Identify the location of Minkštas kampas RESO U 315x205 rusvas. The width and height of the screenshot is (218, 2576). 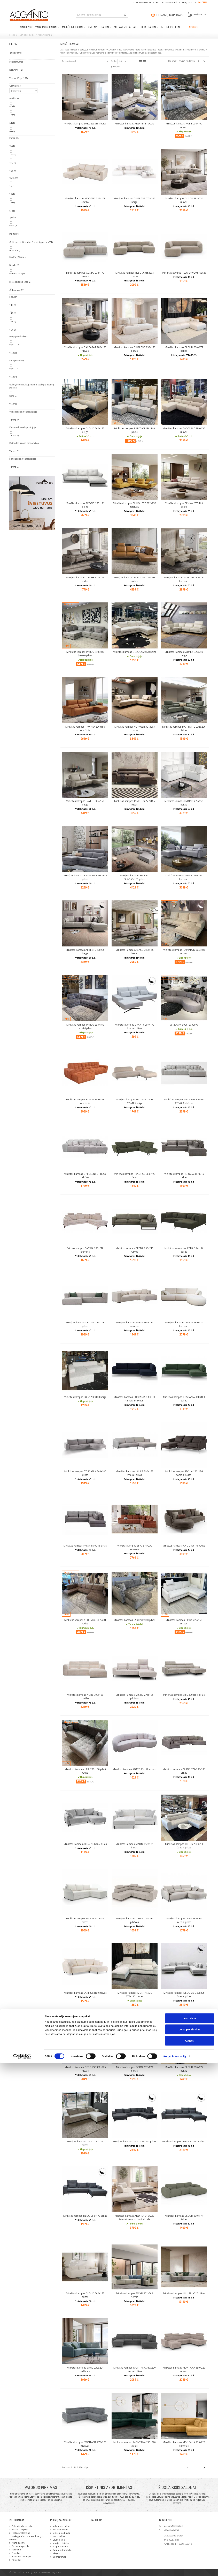
(134, 274).